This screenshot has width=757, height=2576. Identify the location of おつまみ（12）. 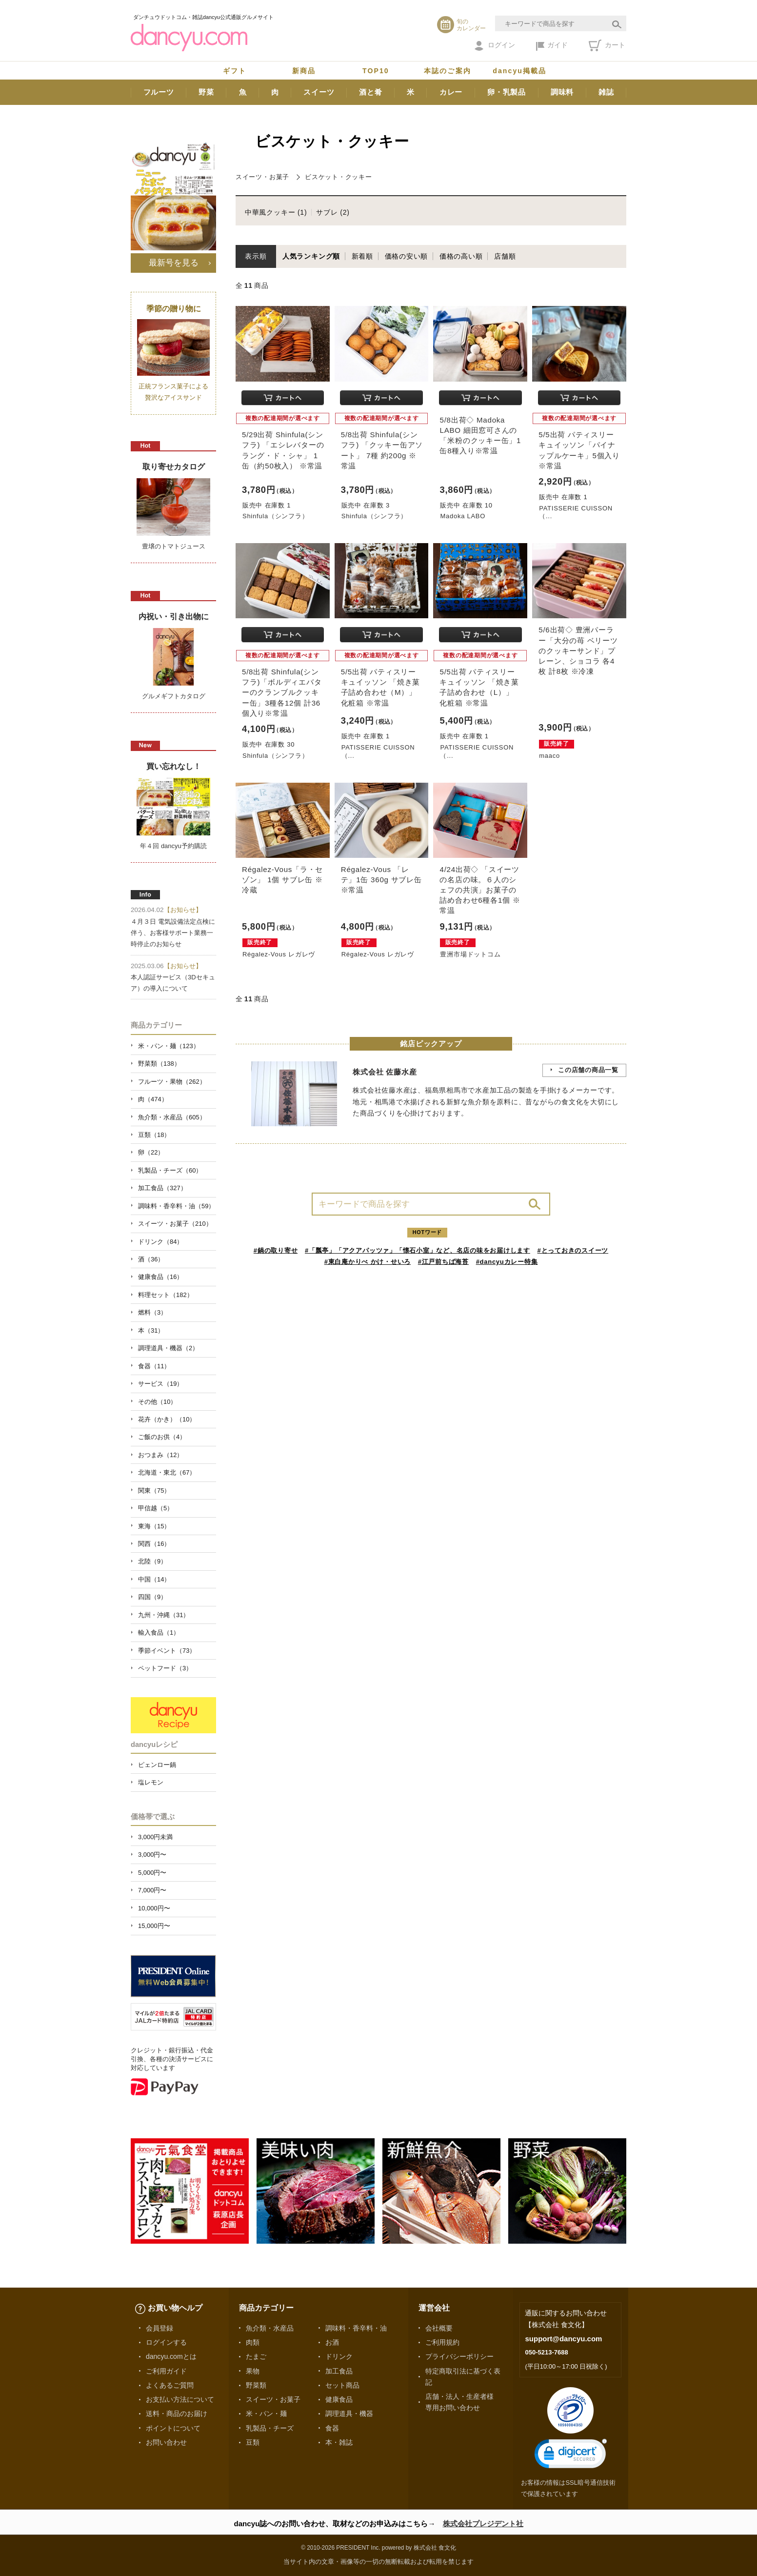
(160, 1455).